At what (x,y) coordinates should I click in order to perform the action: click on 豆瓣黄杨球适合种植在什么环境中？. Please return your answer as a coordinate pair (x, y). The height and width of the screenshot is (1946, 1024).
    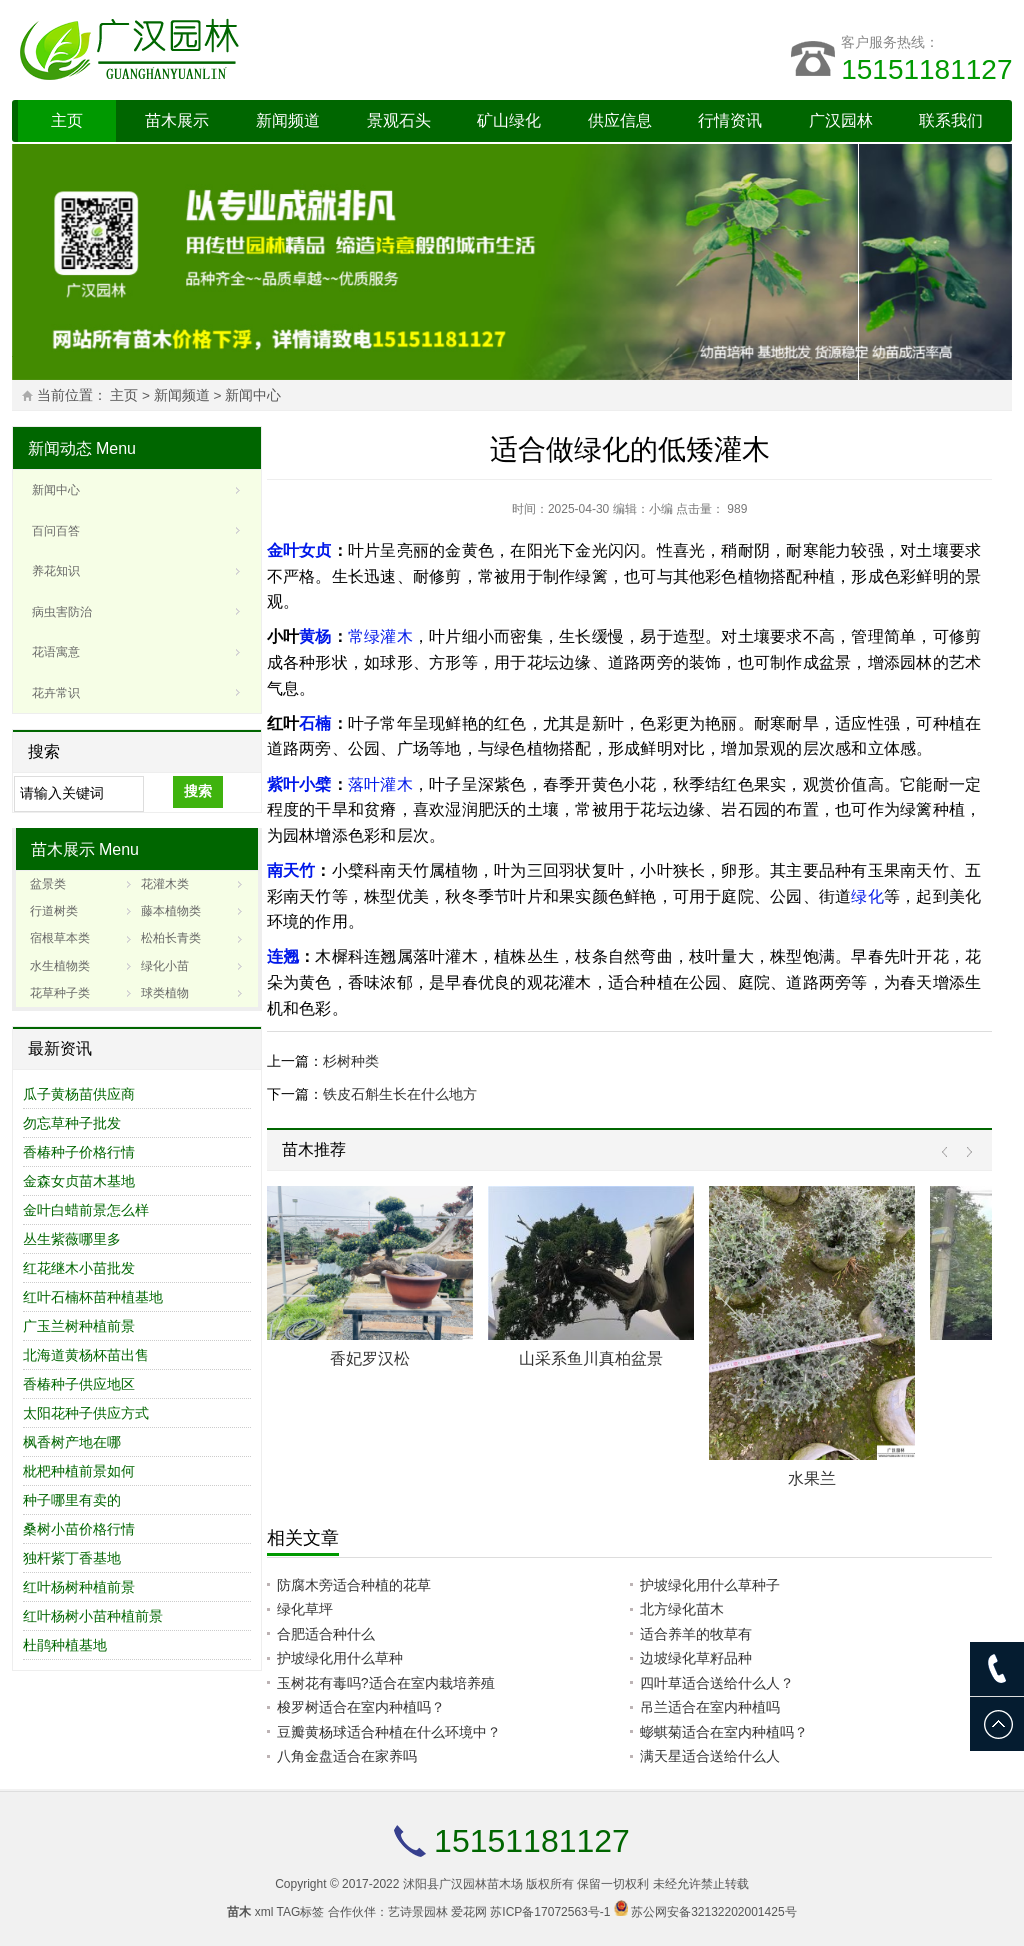
    Looking at the image, I should click on (389, 1732).